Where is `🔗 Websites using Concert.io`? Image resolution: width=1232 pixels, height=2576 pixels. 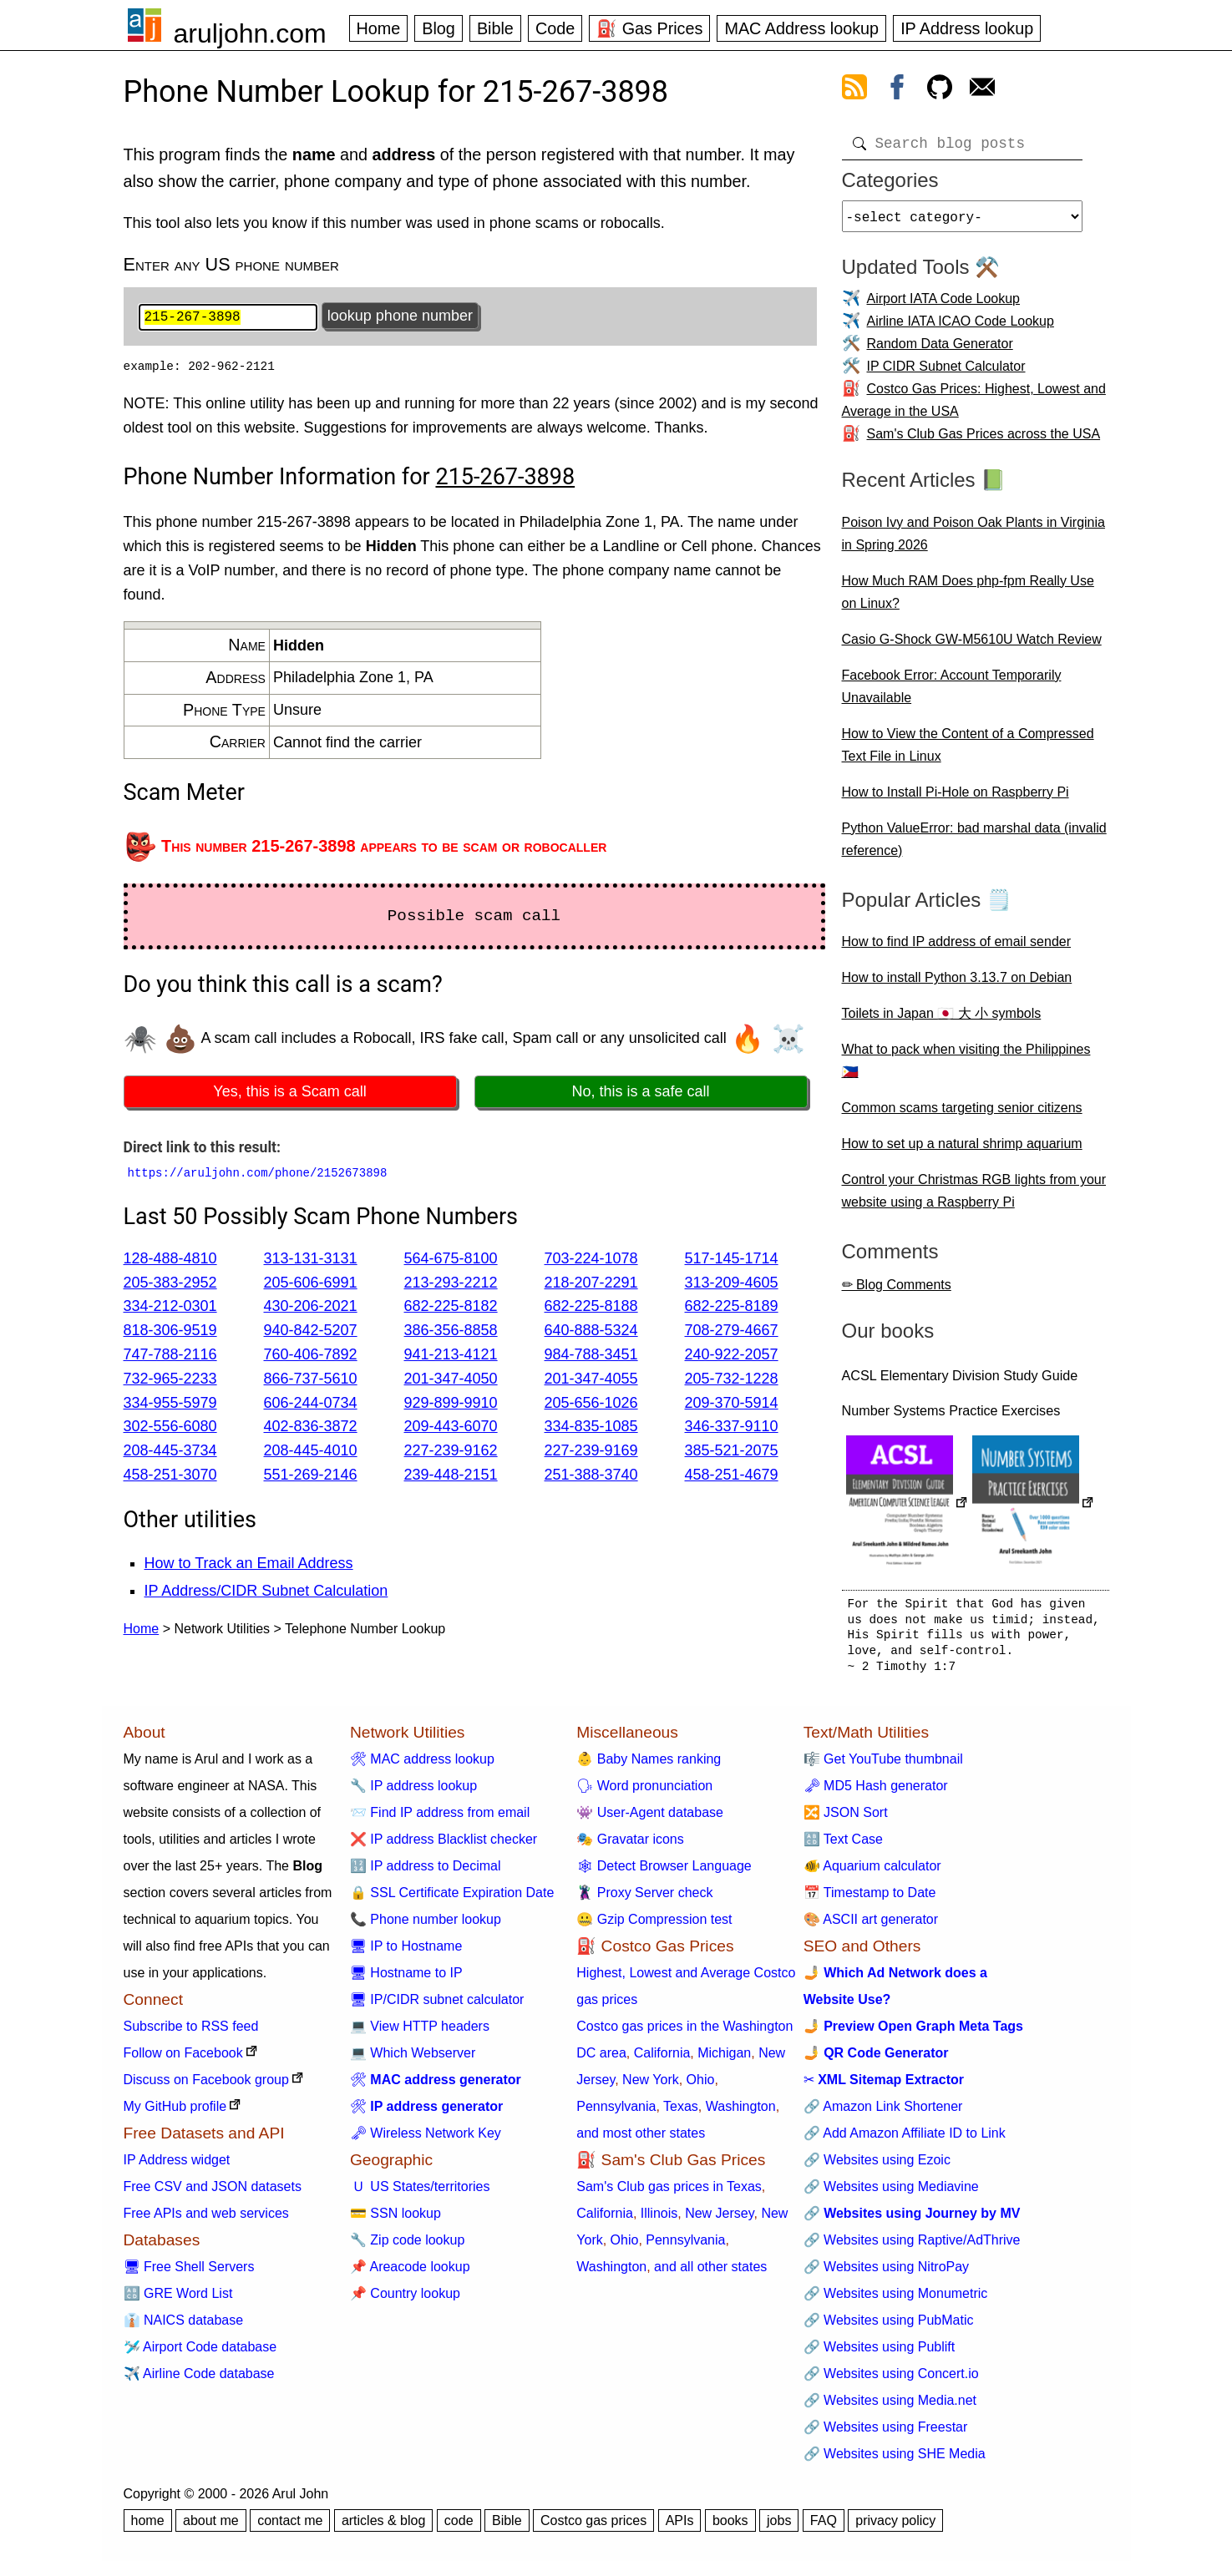 🔗 Websites using Concert.io is located at coordinates (891, 2380).